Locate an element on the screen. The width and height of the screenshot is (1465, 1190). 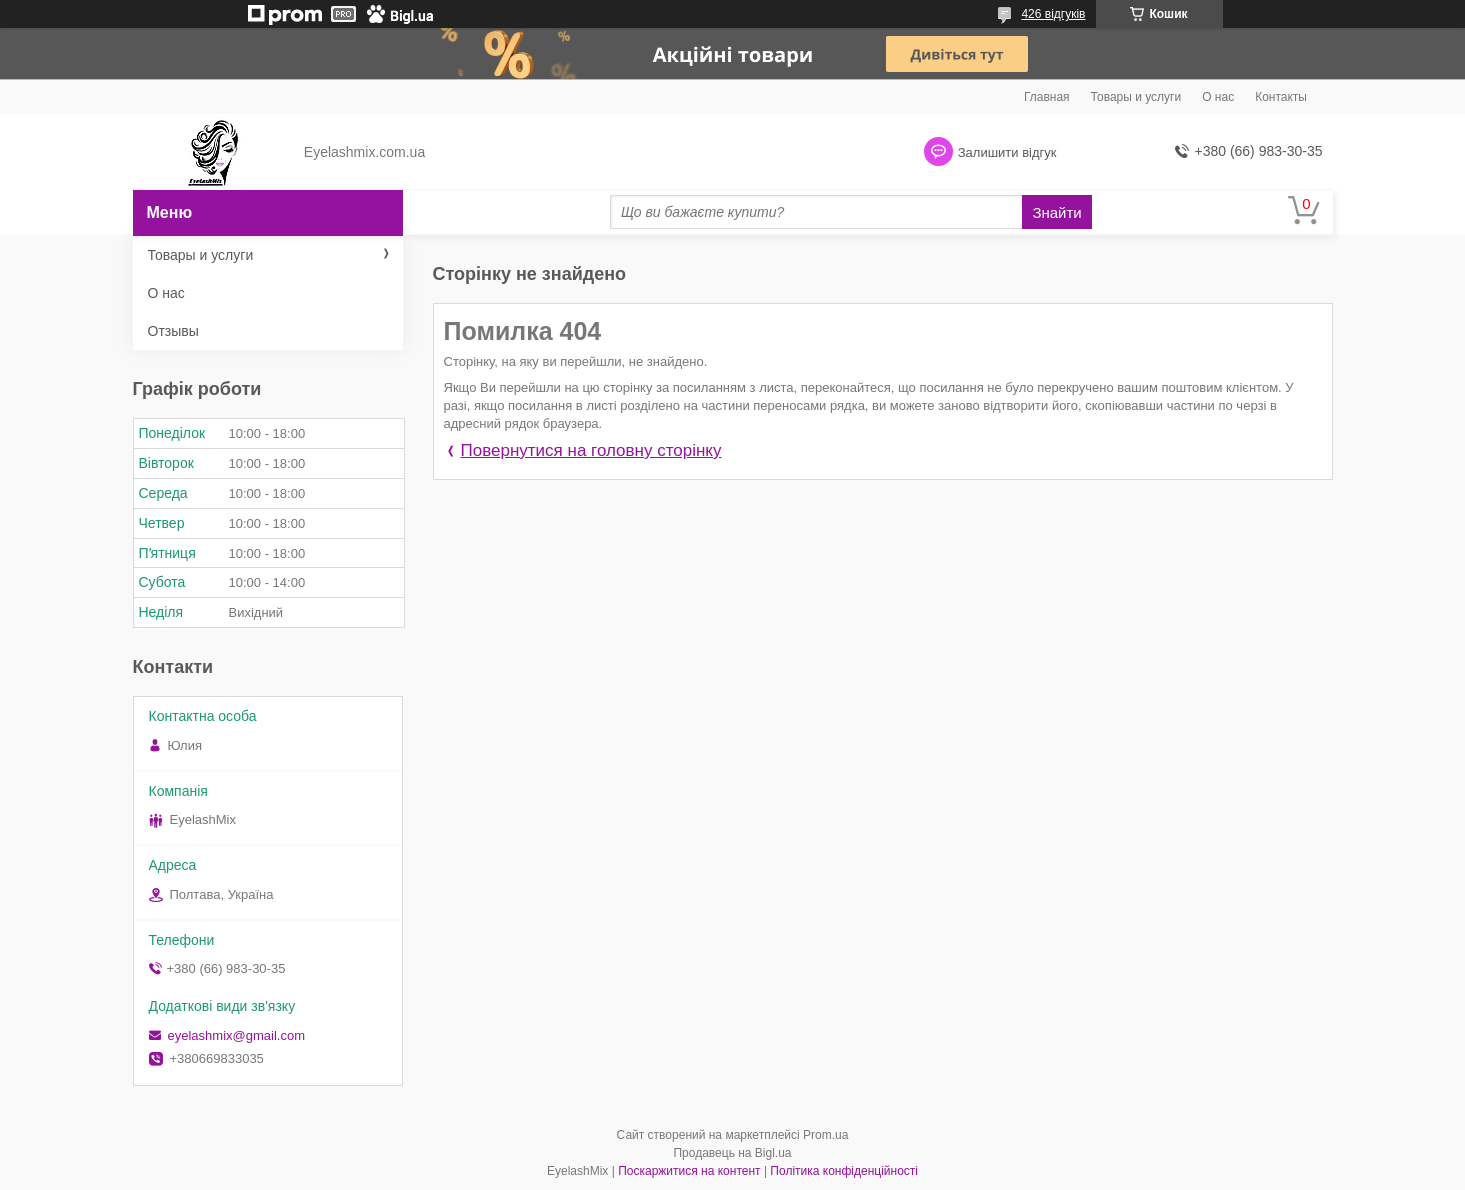
Поскаржитися на контент is located at coordinates (689, 1171).